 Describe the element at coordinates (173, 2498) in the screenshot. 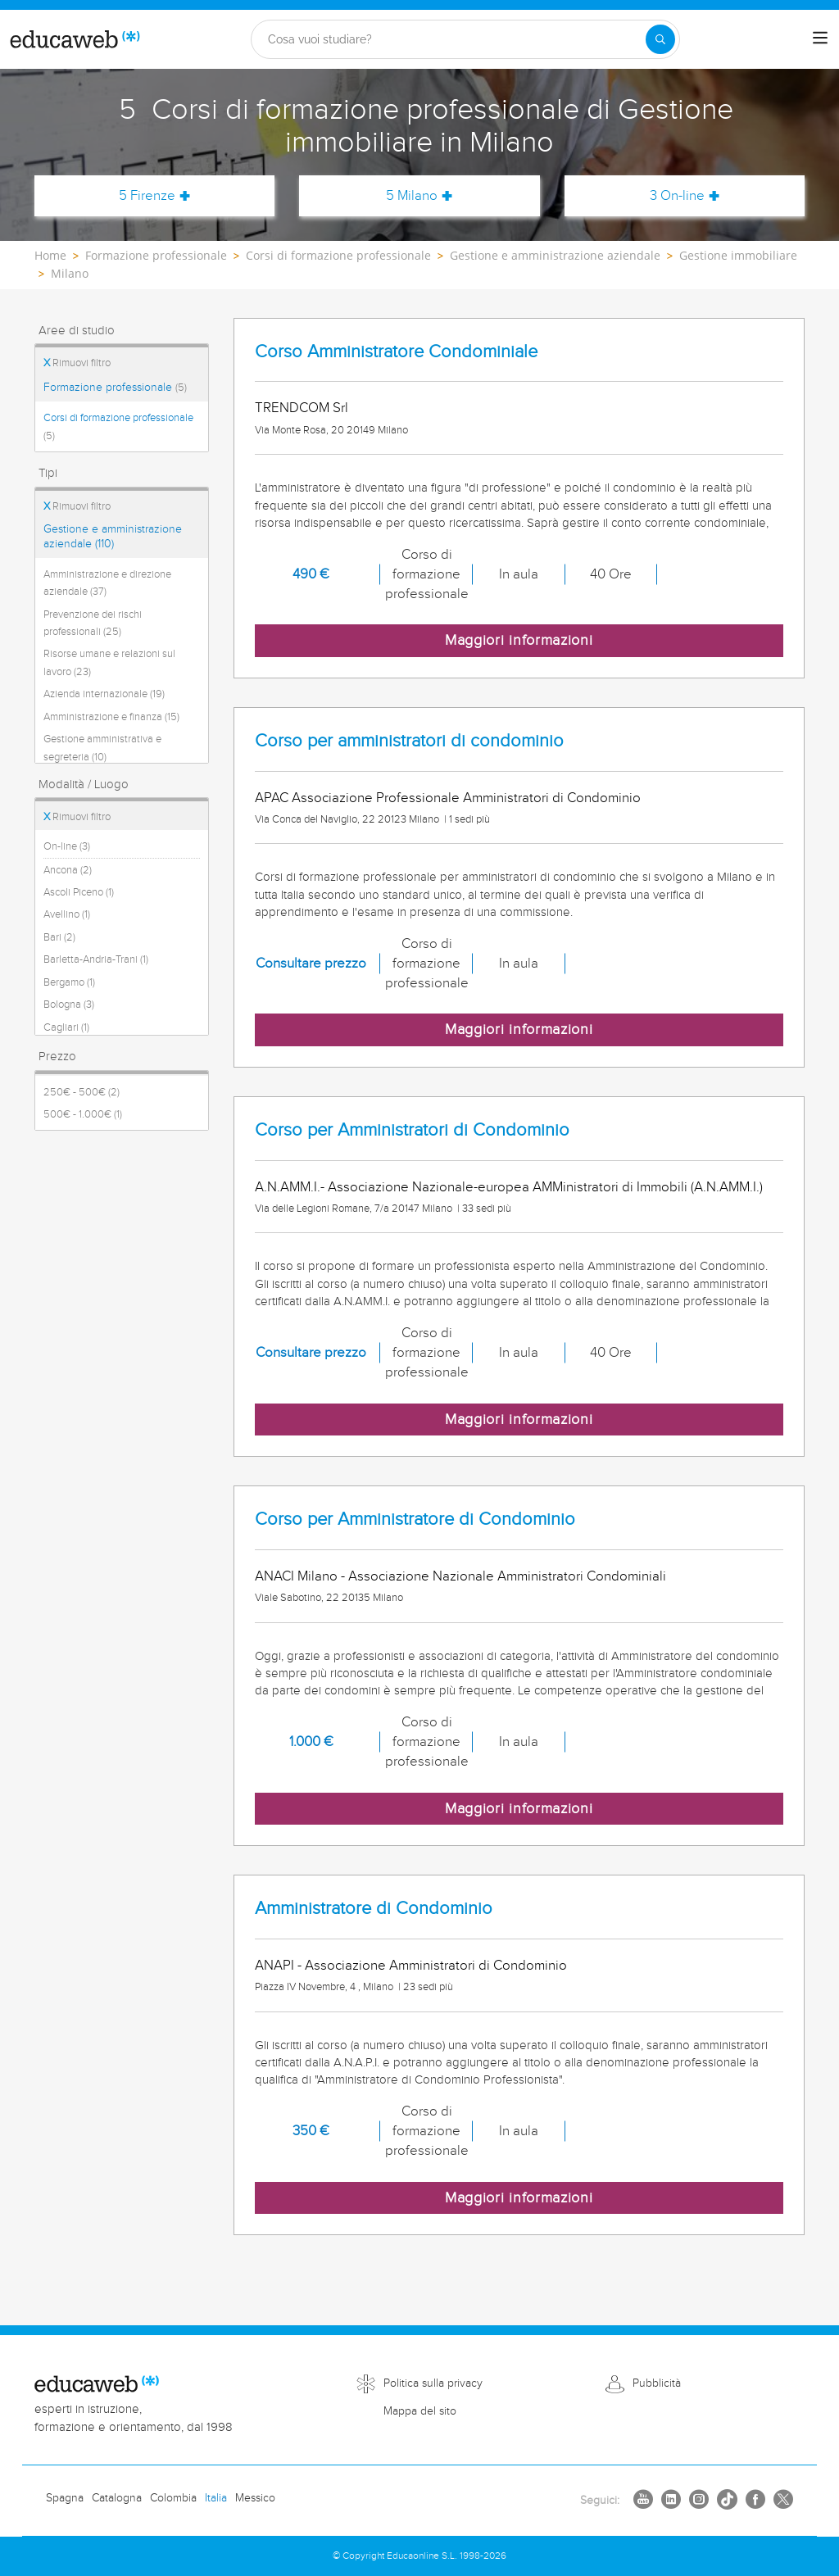

I see `Colombia` at that location.